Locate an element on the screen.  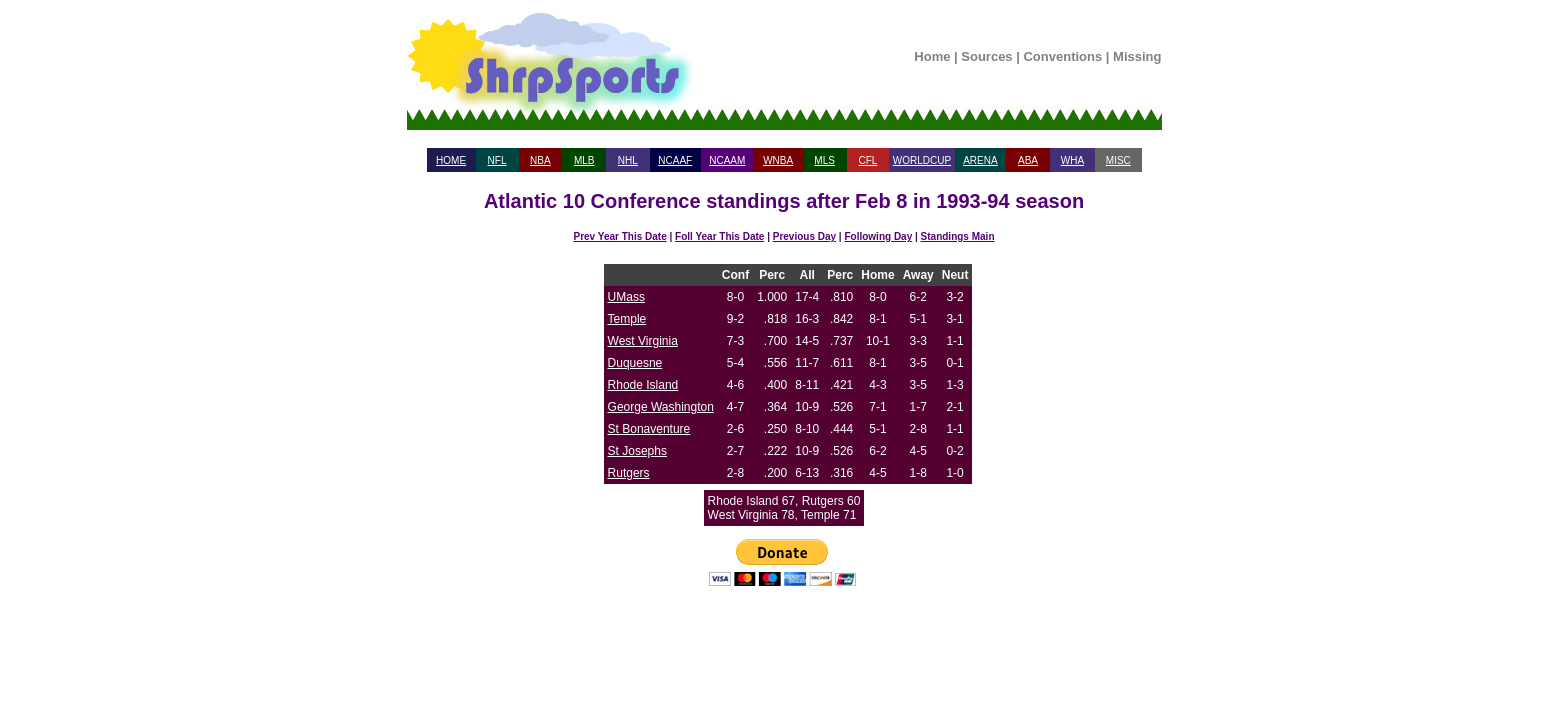
NFL is located at coordinates (497, 160).